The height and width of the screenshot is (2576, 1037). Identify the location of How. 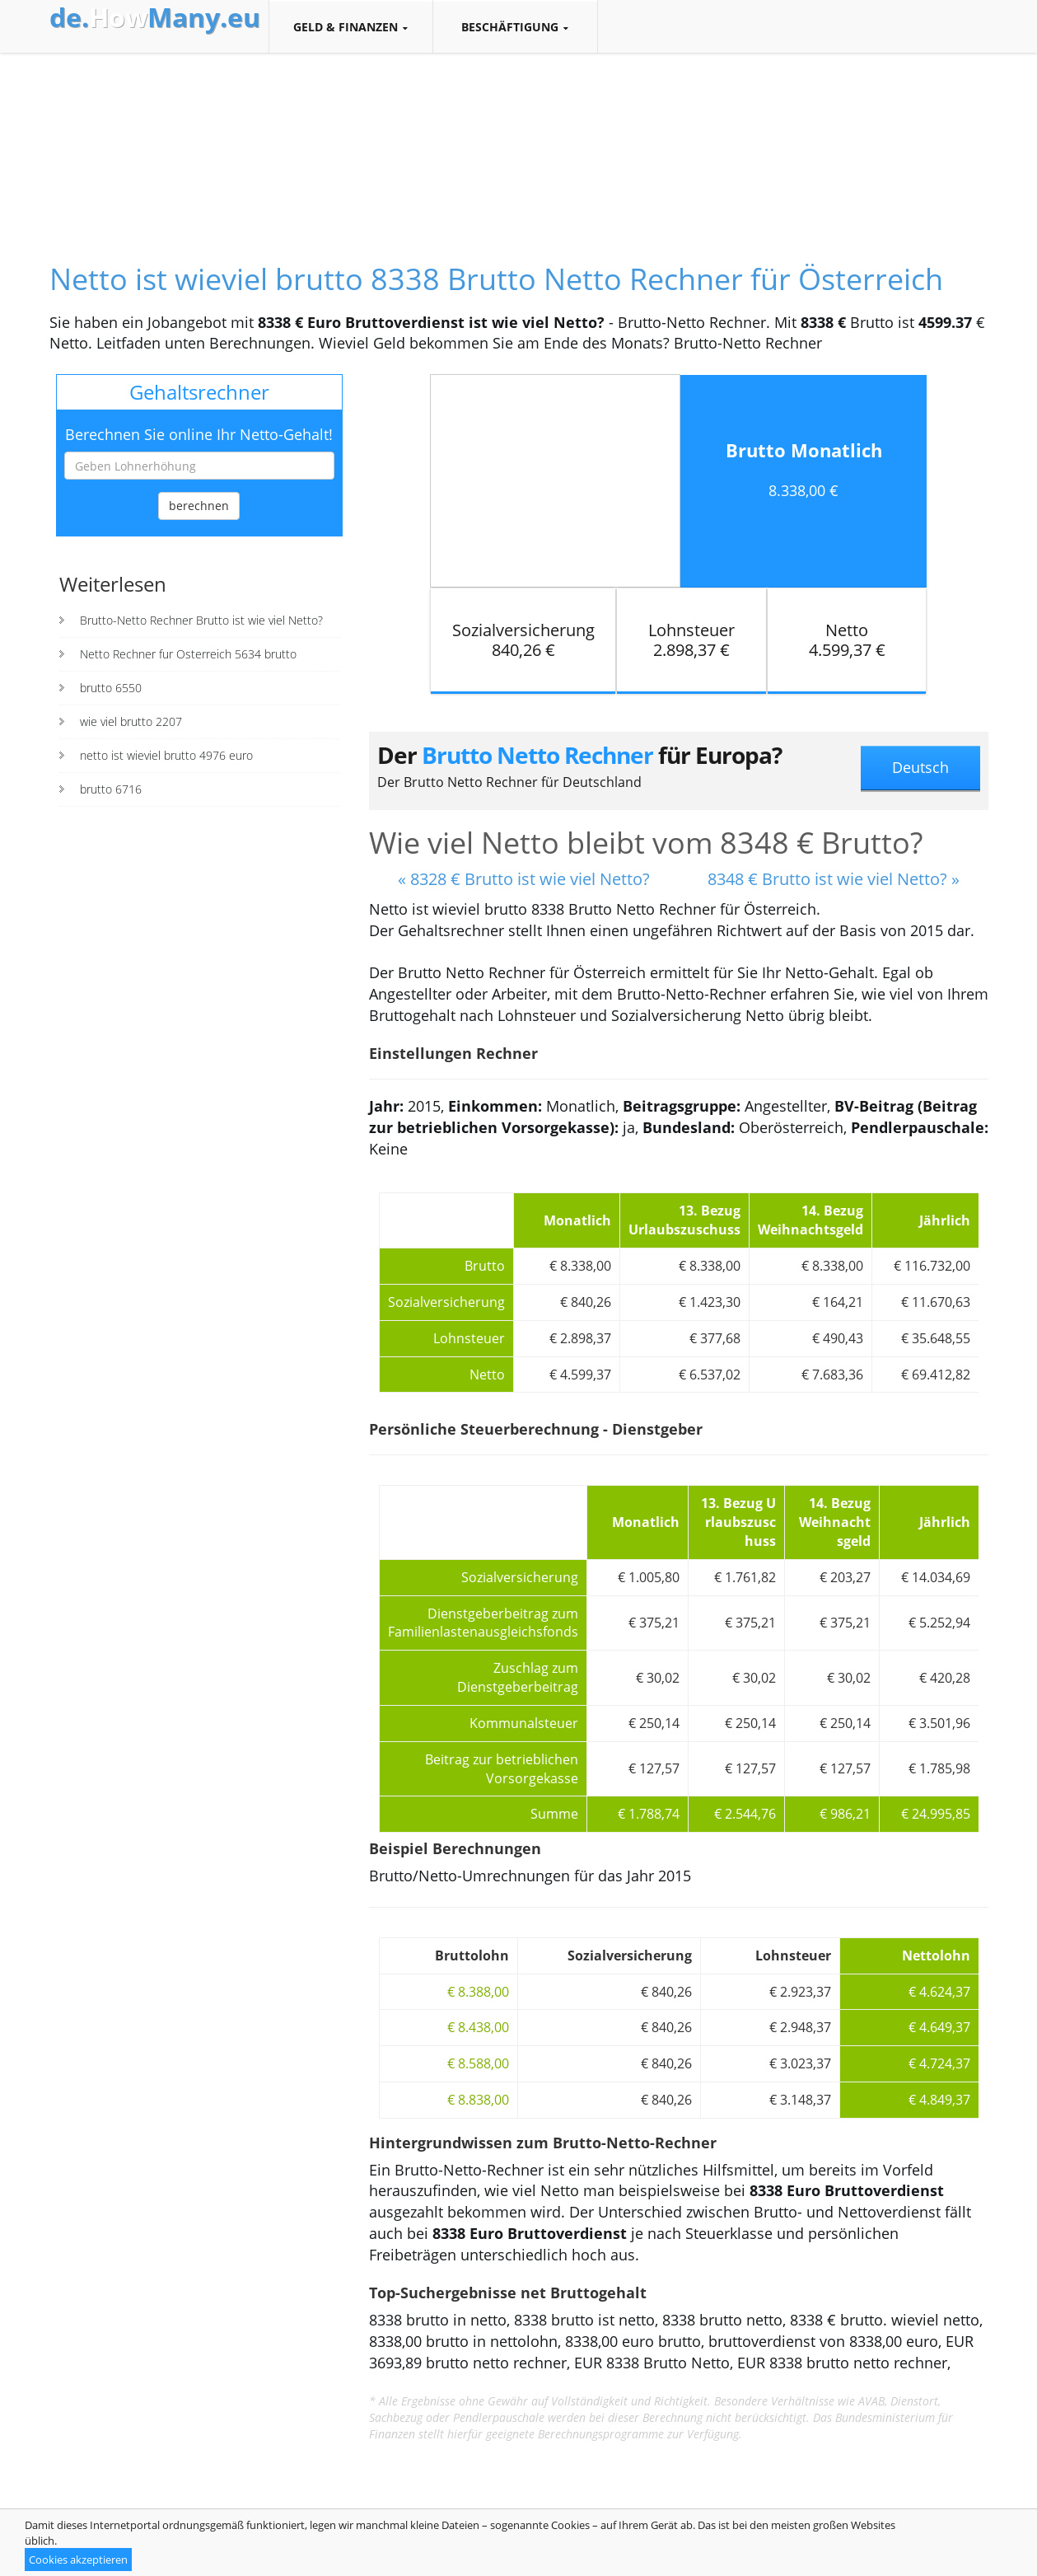
(154, 17).